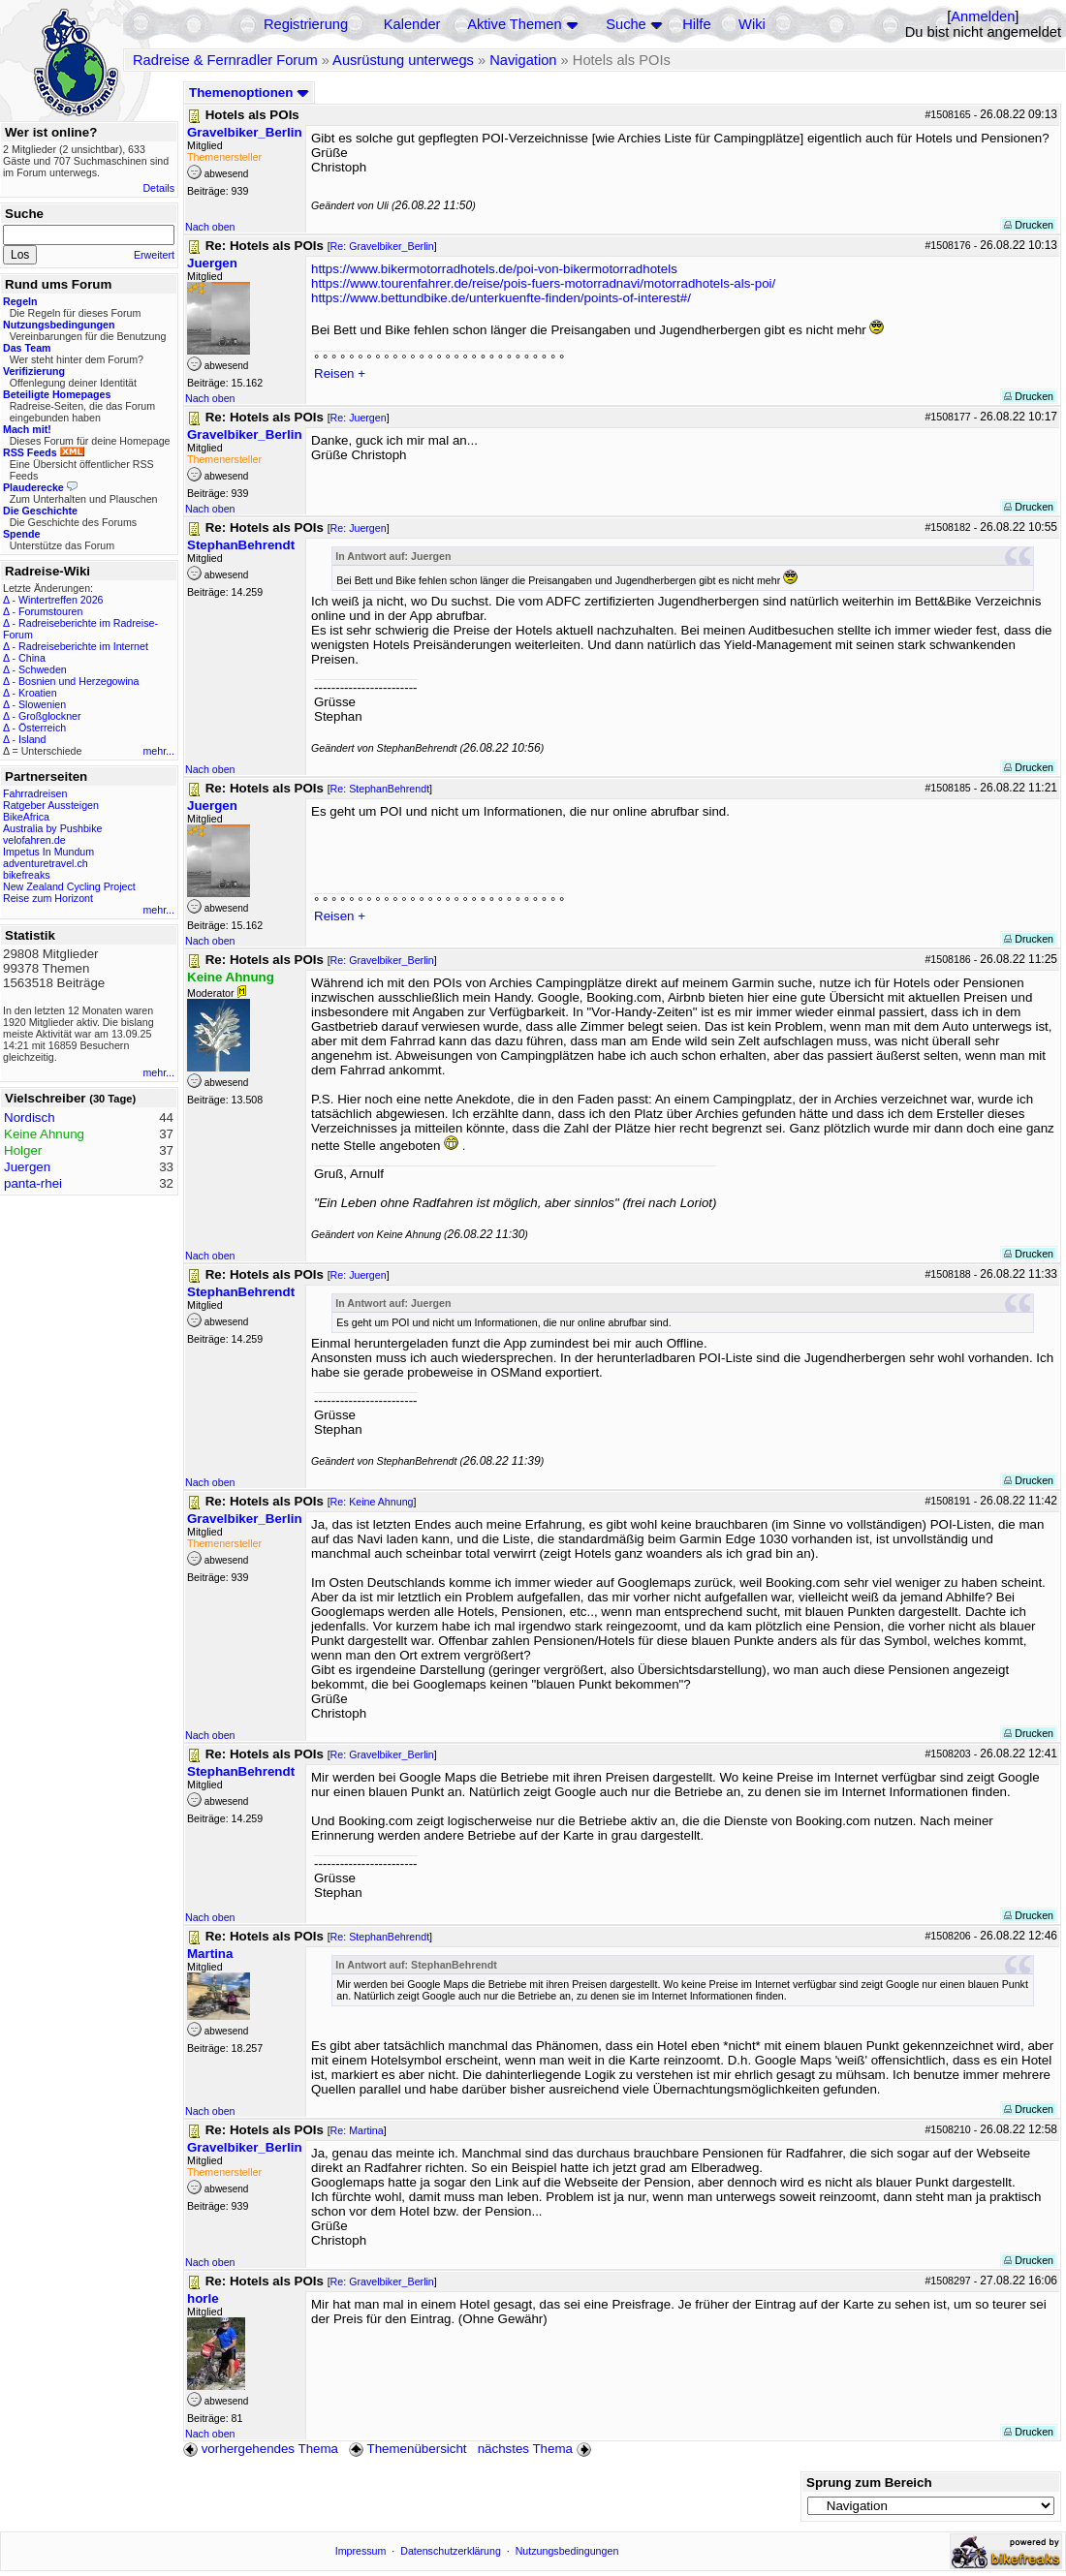 The image size is (1066, 2576). Describe the element at coordinates (60, 599) in the screenshot. I see `Wintertreffen 2026` at that location.